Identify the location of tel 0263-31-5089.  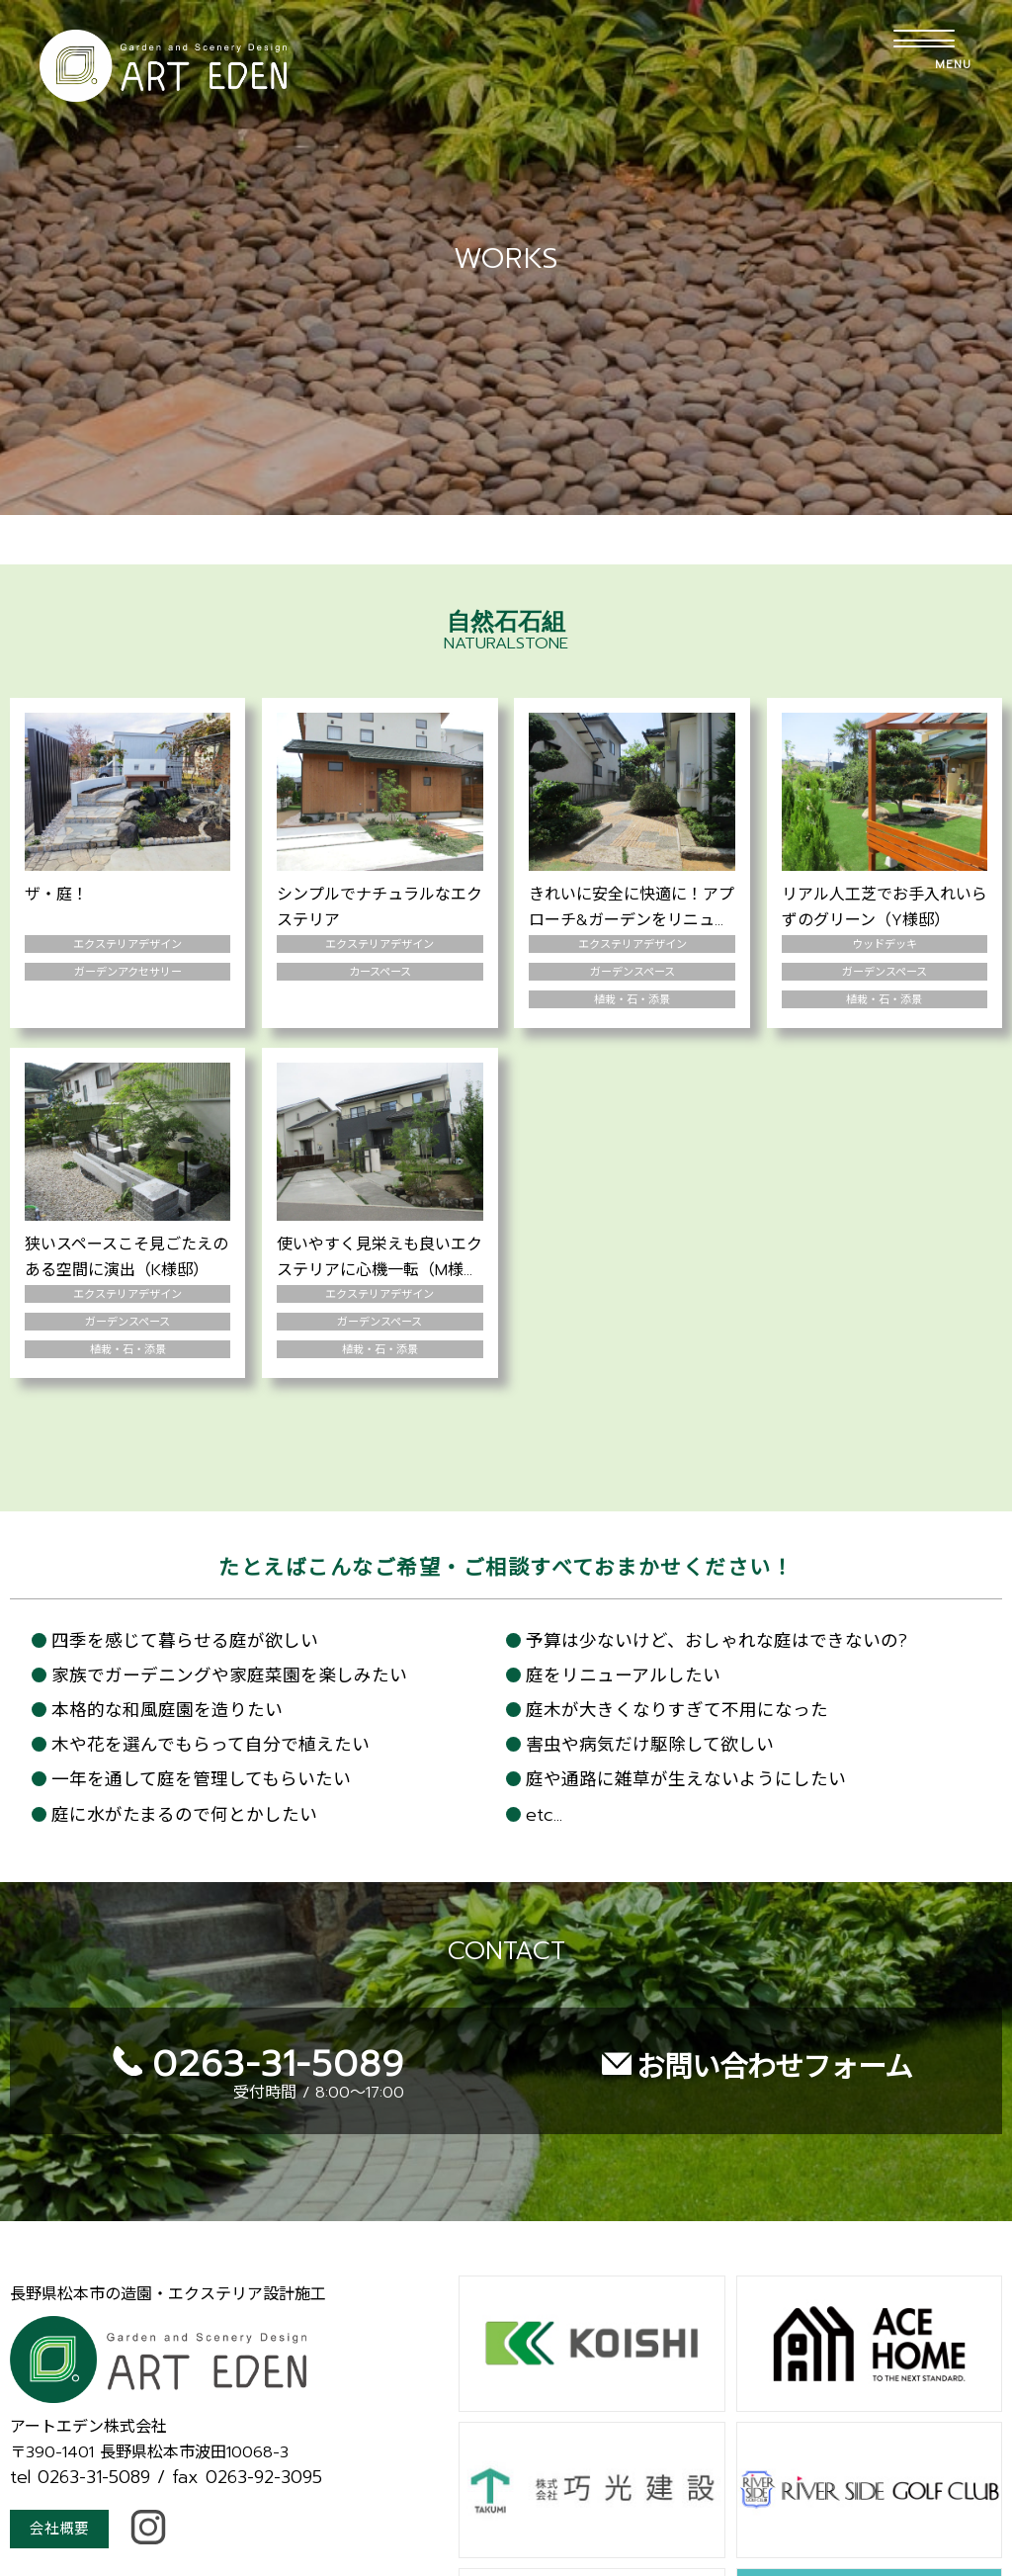
(80, 2423).